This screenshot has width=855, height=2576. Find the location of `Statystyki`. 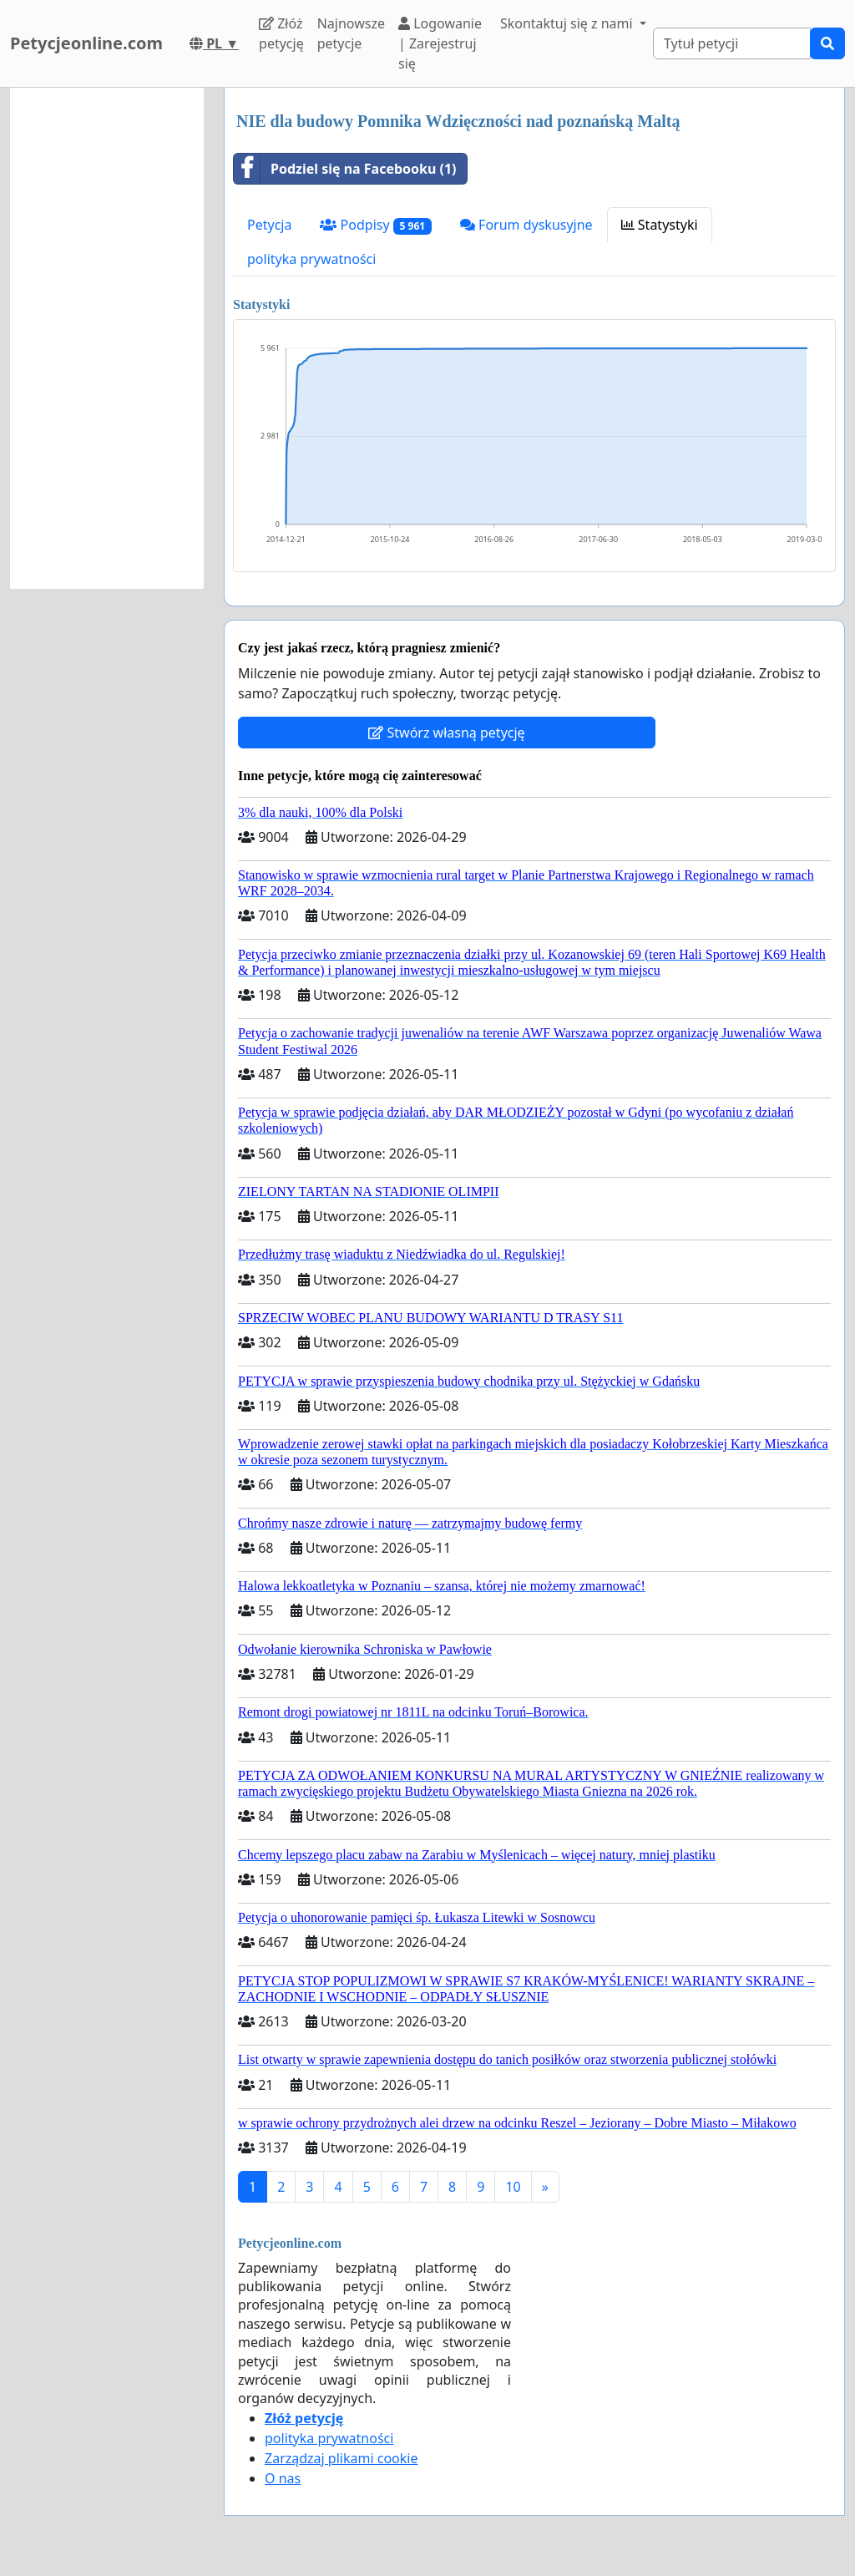

Statystyki is located at coordinates (659, 225).